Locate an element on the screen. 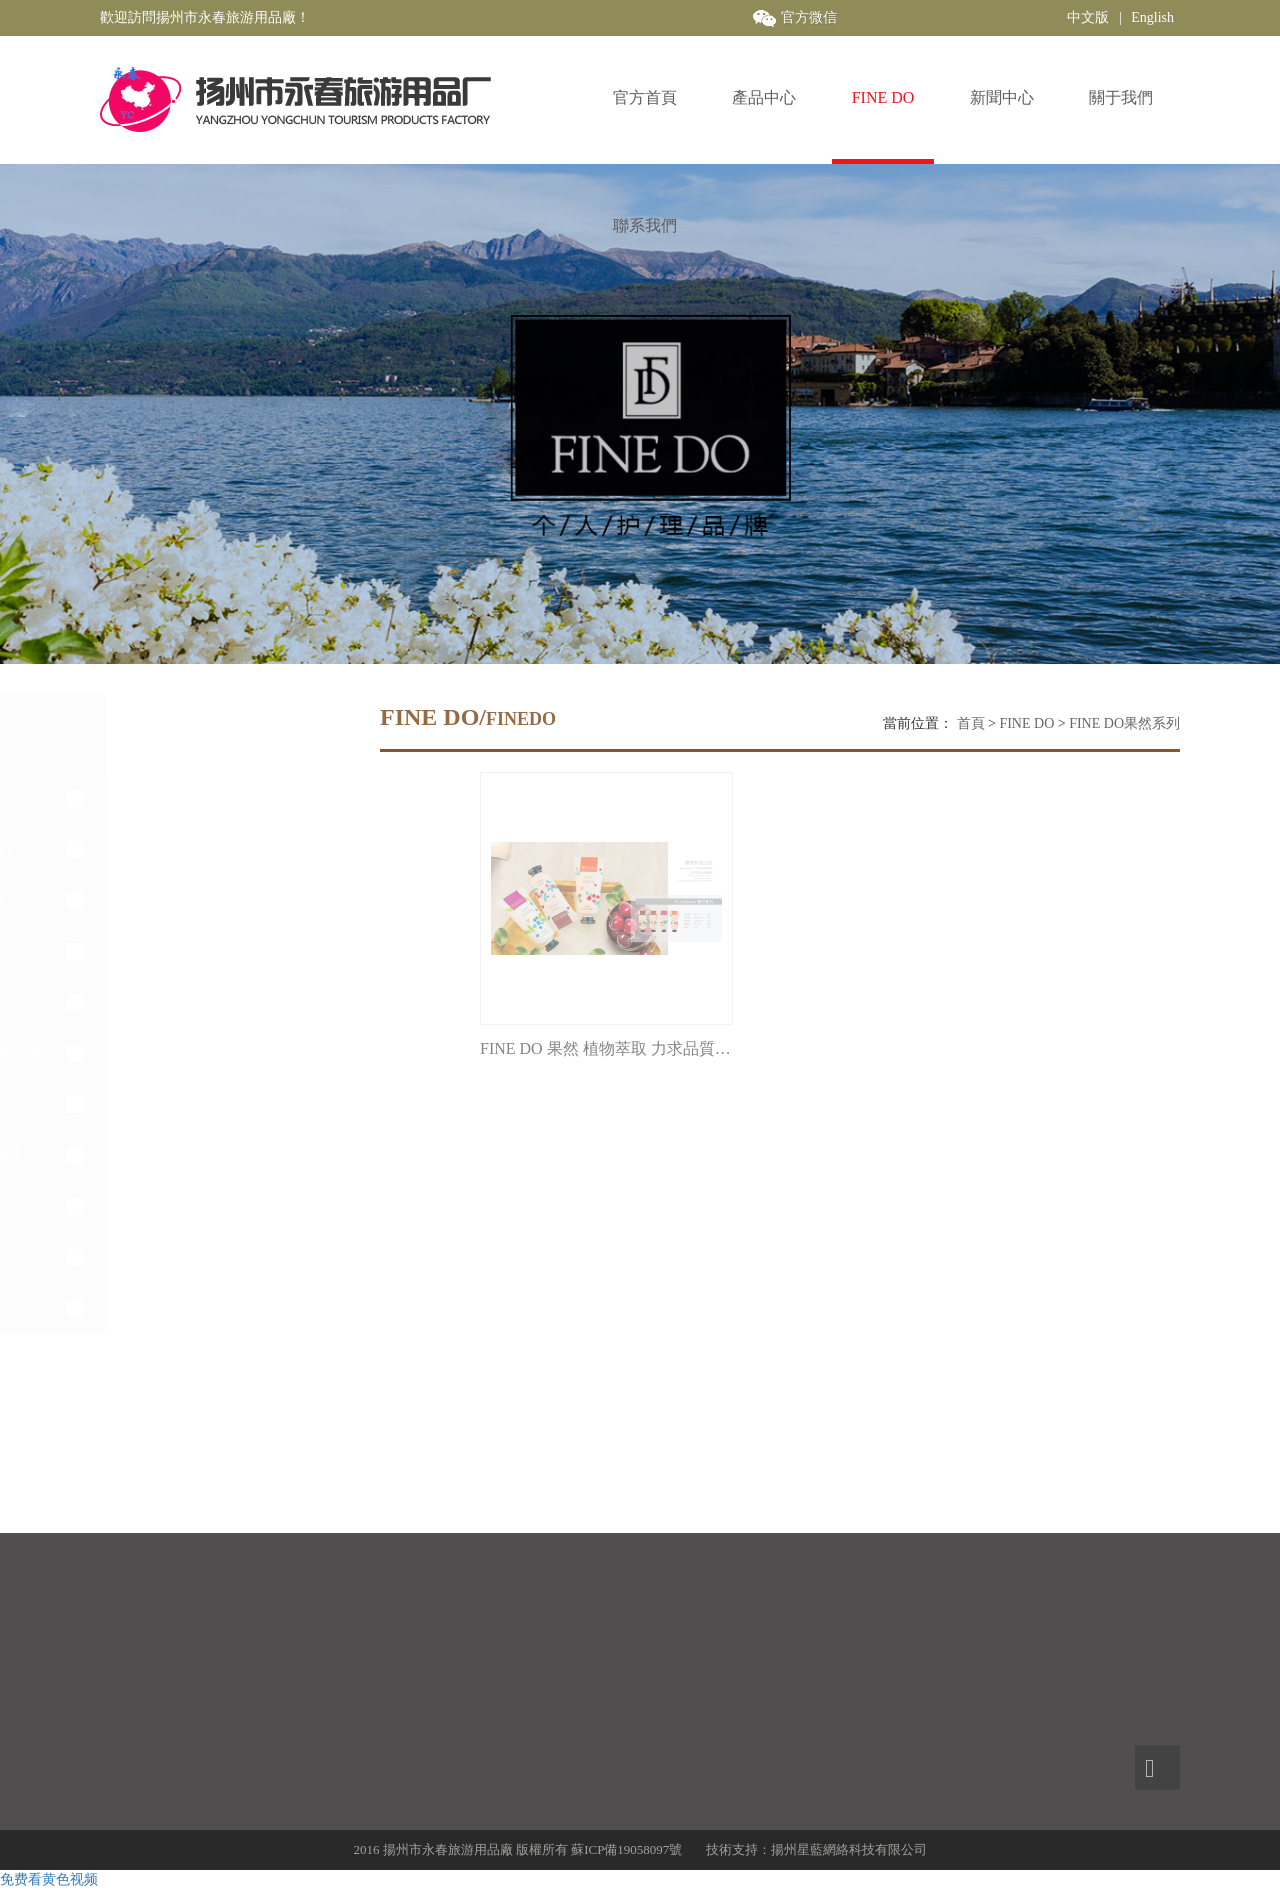  技術支持：揚州星藍網絡科技有限公司 is located at coordinates (816, 1849).